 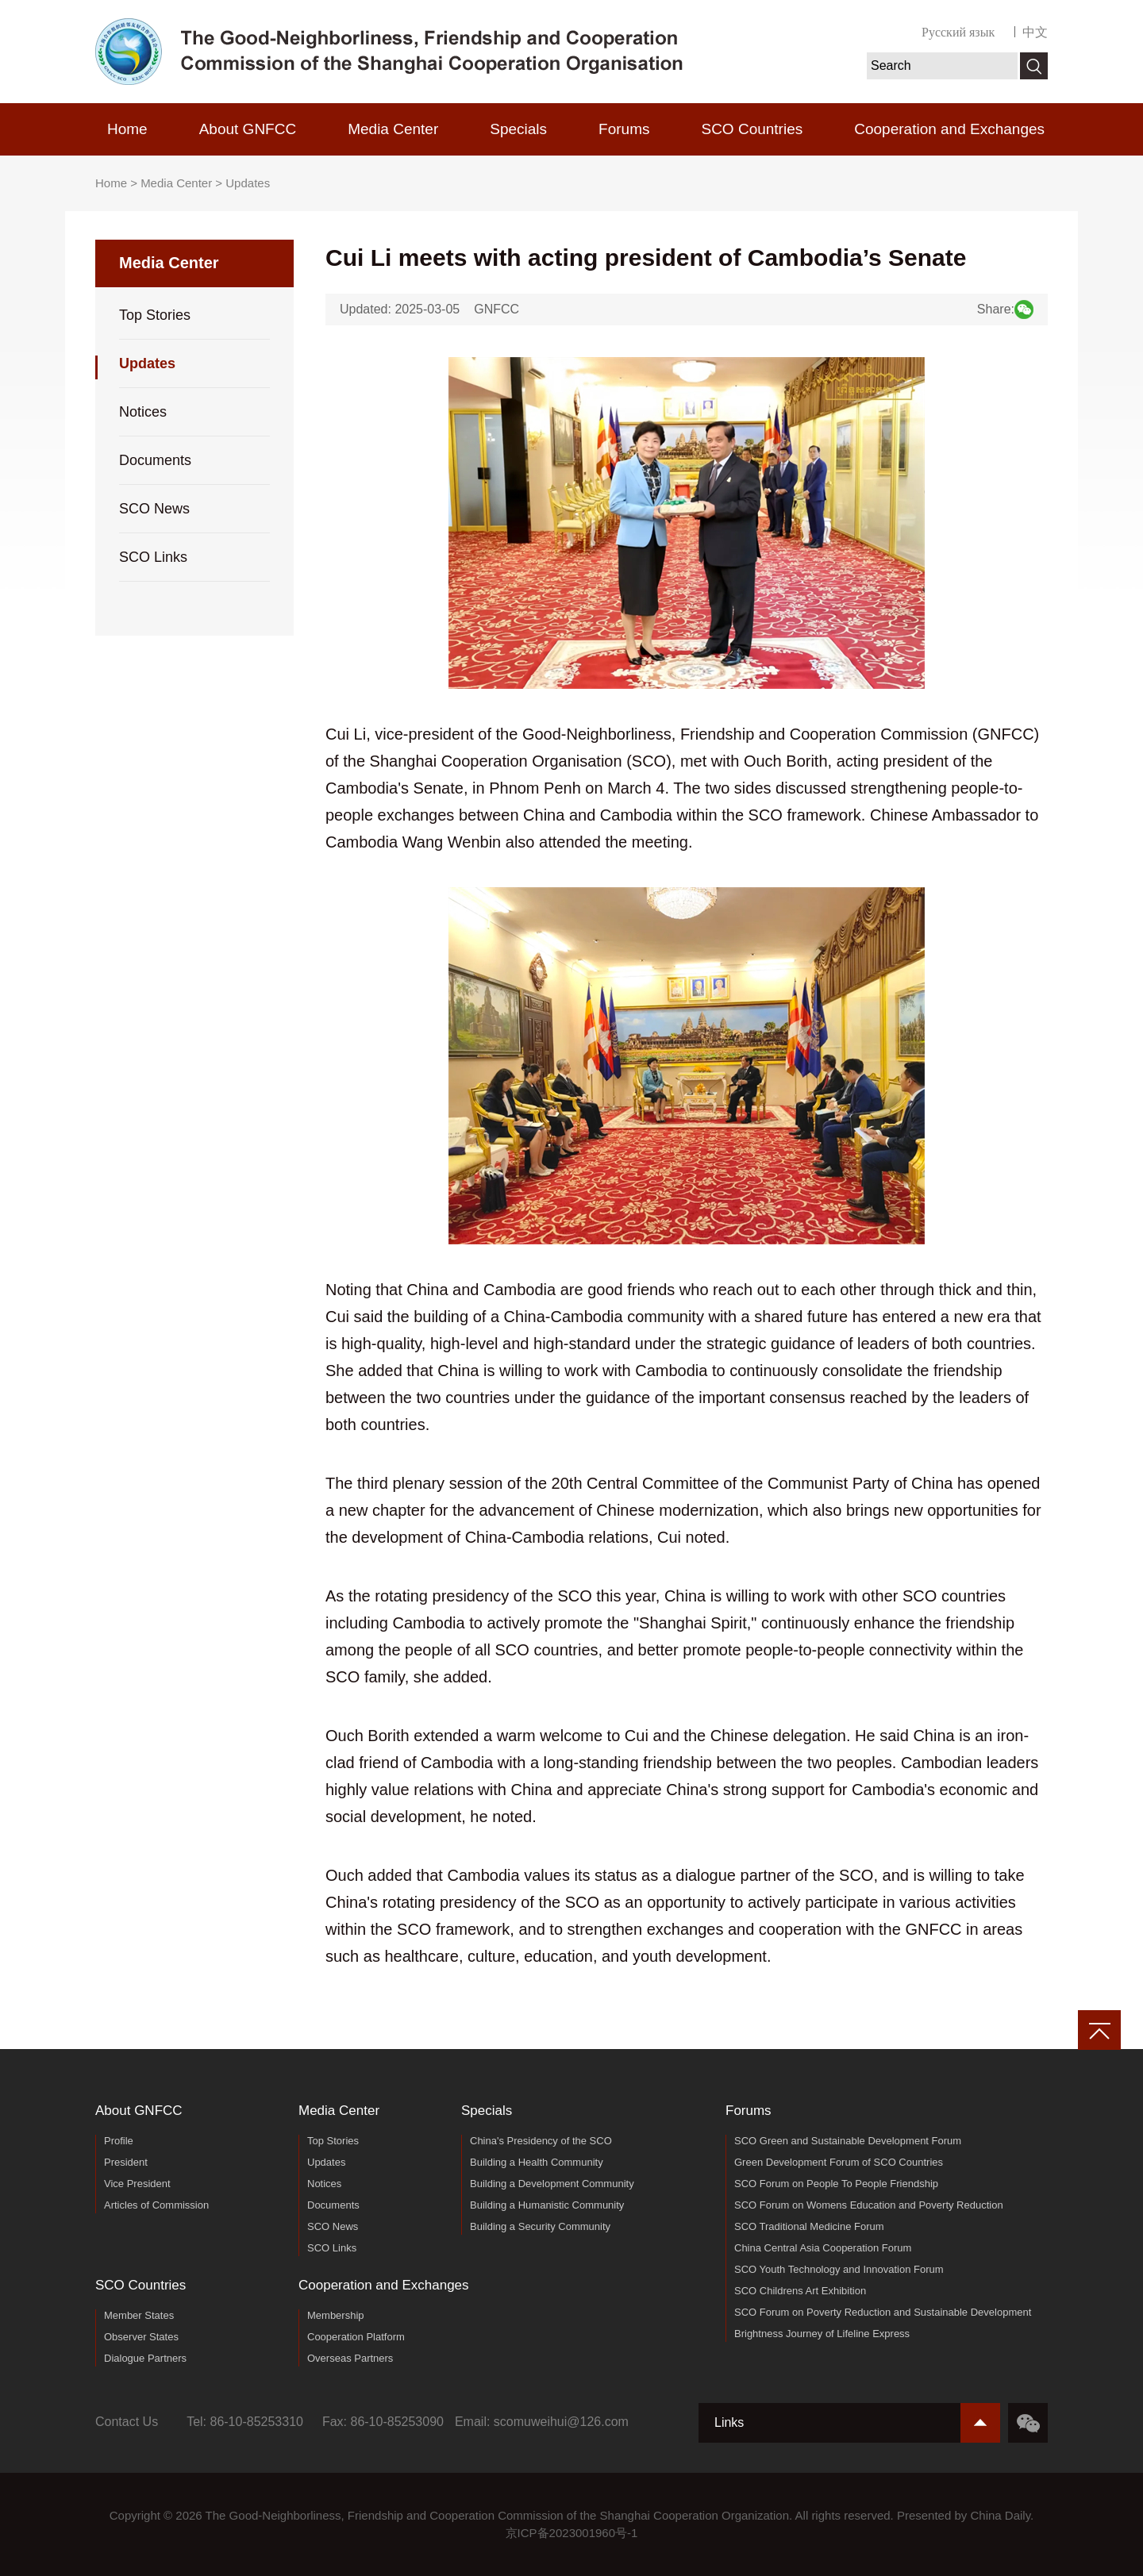 I want to click on Green Development Forum of SCO Countries, so click(x=838, y=2162).